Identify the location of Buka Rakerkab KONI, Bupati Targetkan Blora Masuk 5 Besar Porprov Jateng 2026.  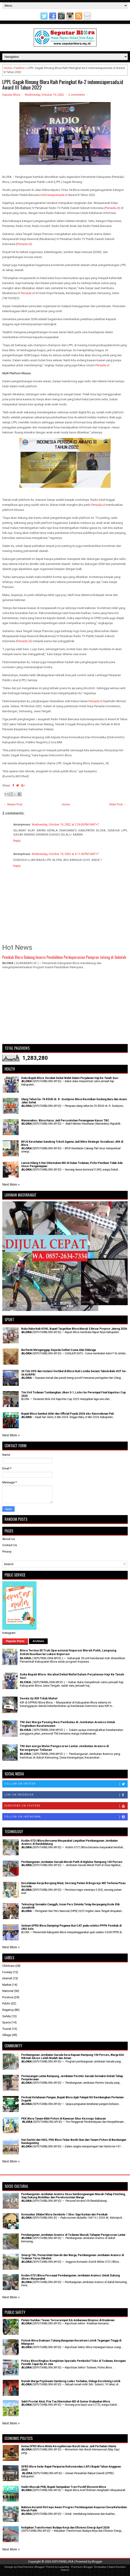
(74, 1328).